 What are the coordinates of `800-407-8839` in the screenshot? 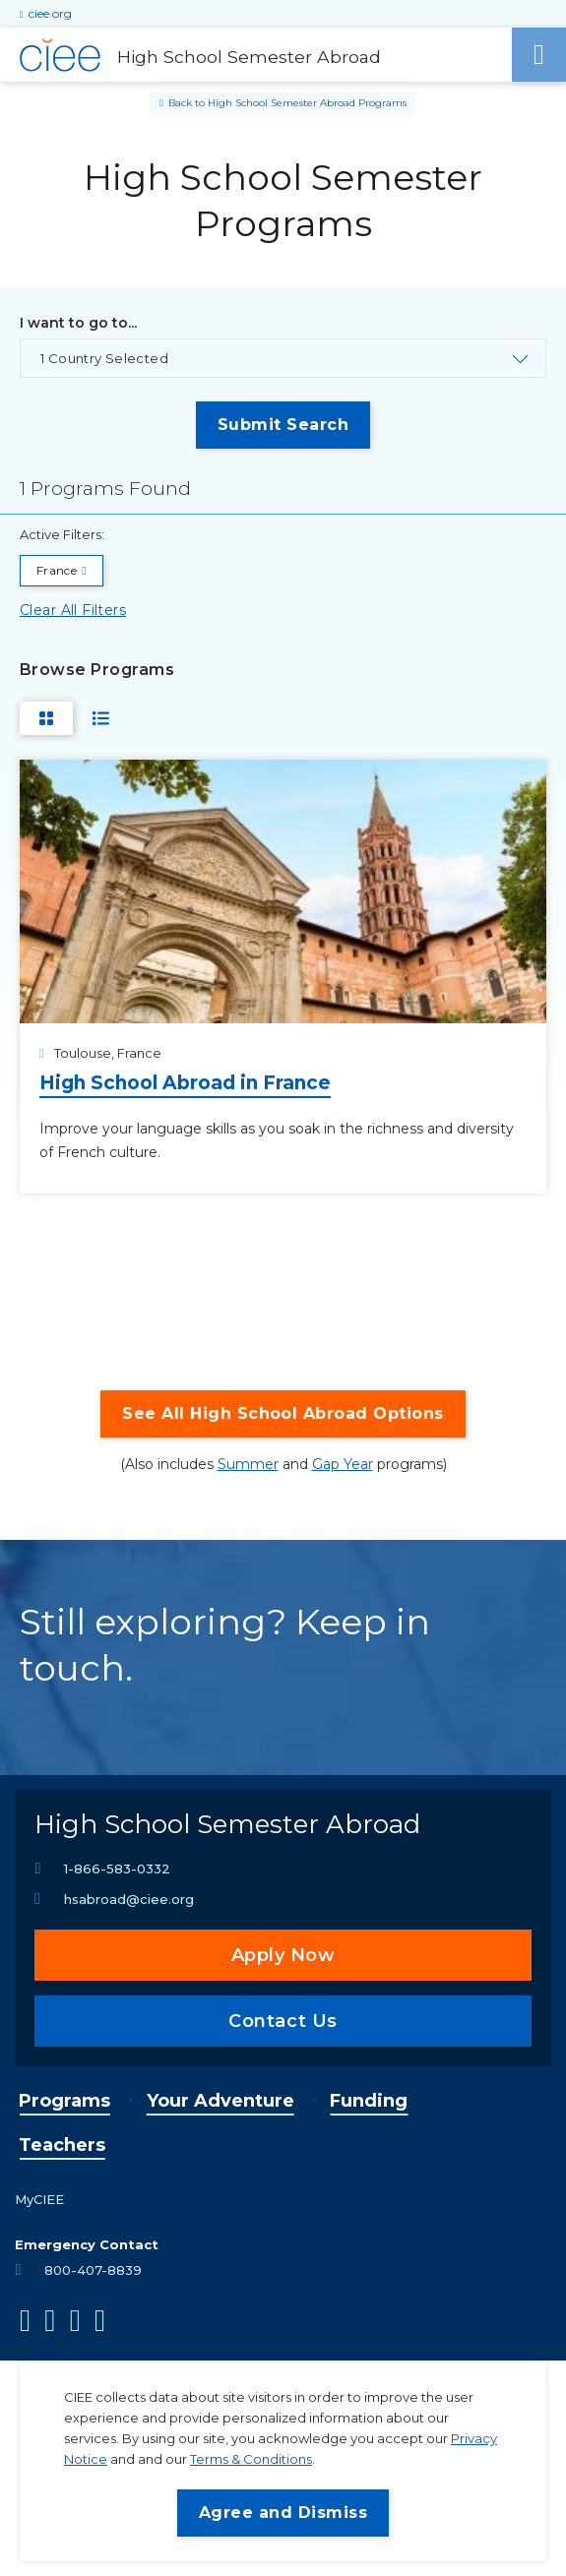 It's located at (93, 2270).